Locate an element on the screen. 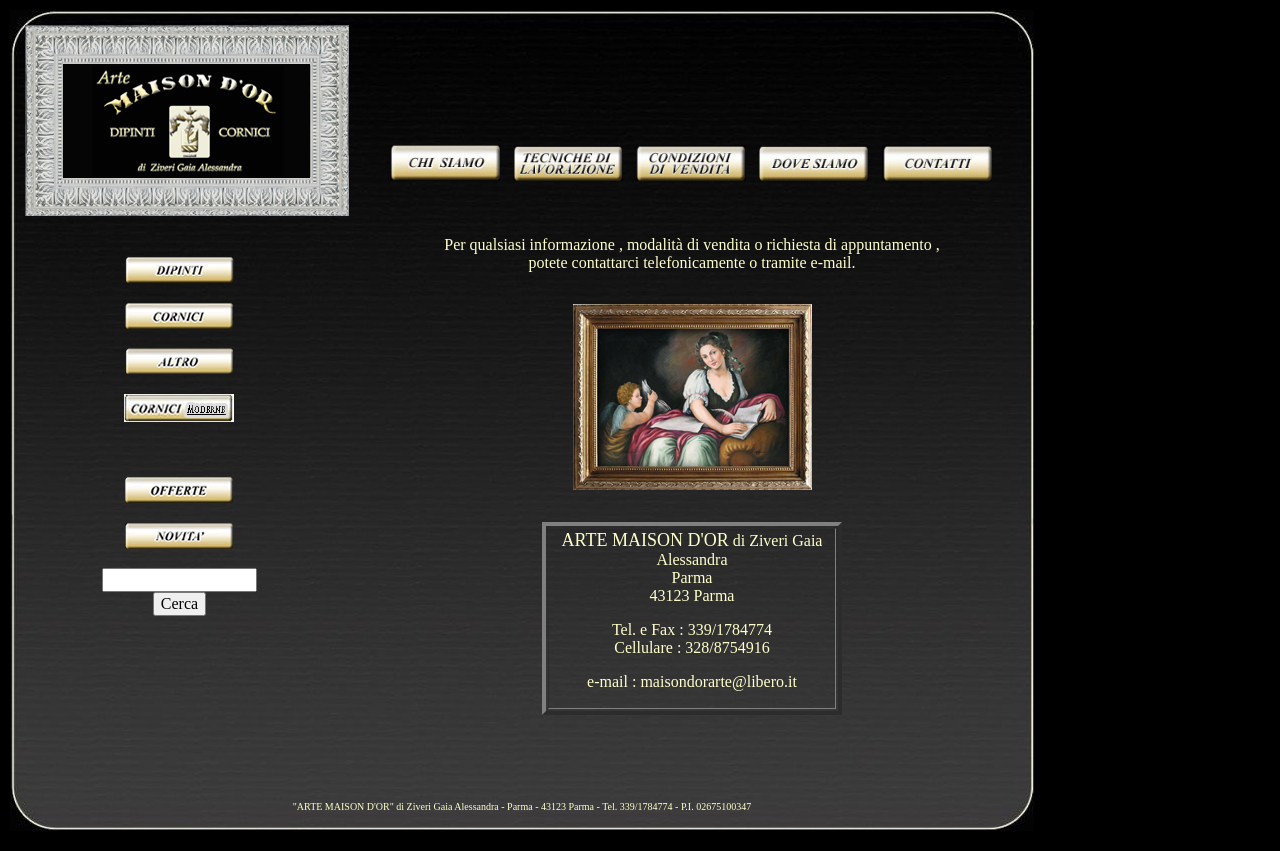  maisondorarte@libero.it is located at coordinates (718, 681).